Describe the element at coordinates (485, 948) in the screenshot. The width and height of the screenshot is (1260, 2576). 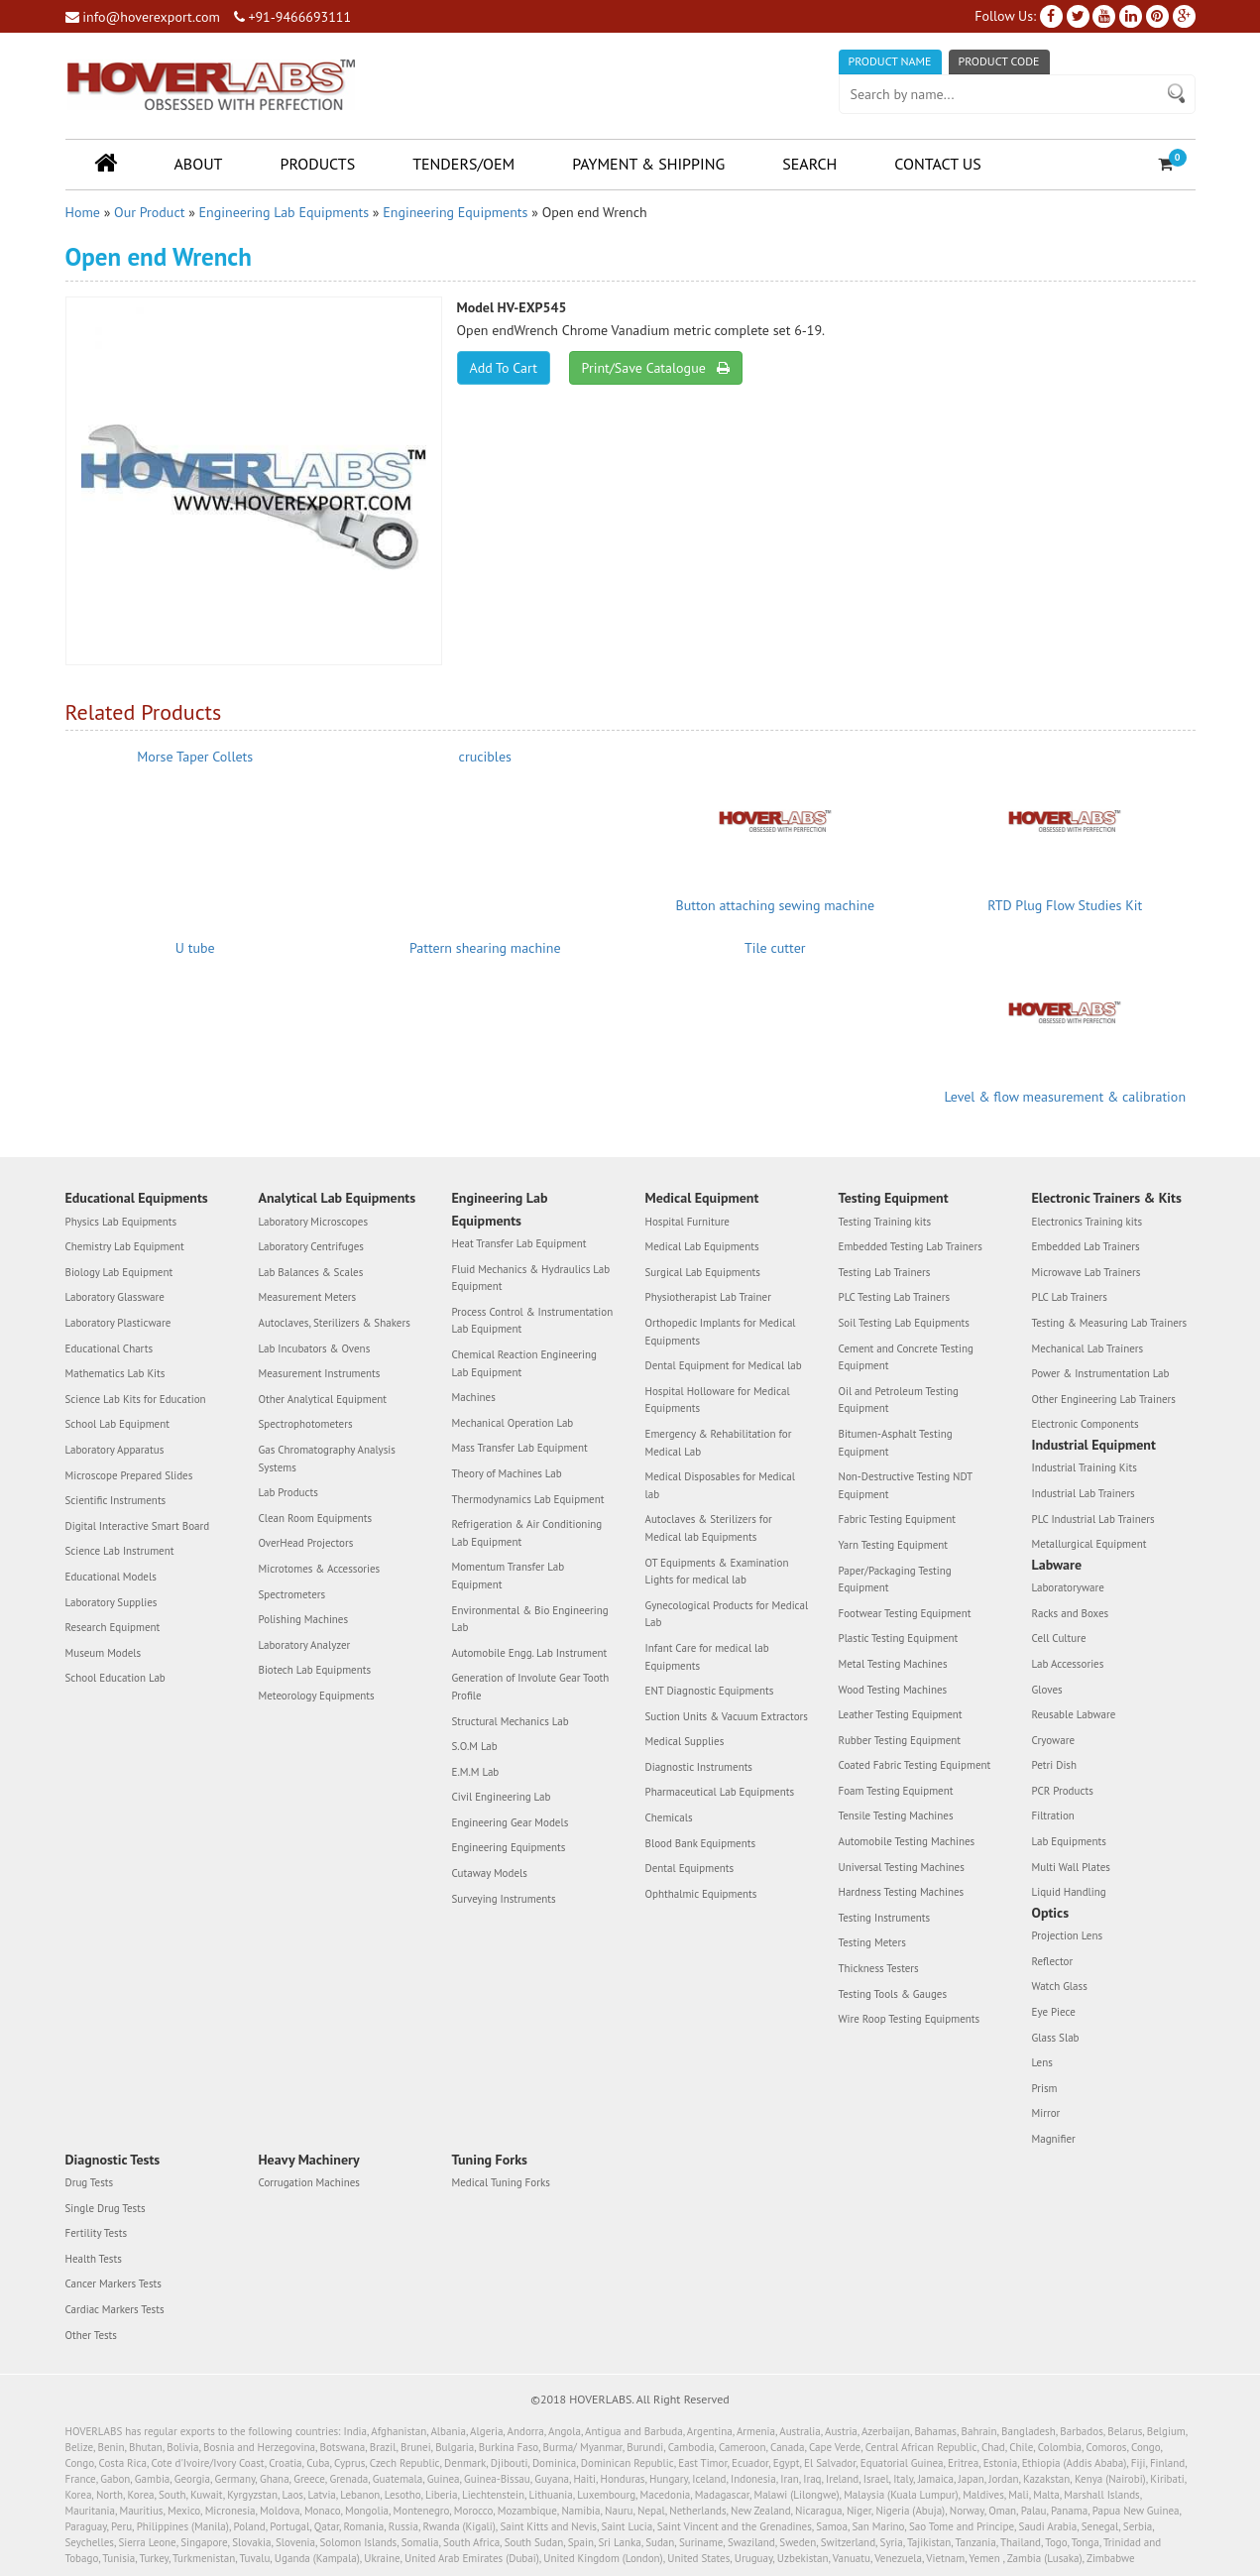
I see `Pattern shearing machine` at that location.